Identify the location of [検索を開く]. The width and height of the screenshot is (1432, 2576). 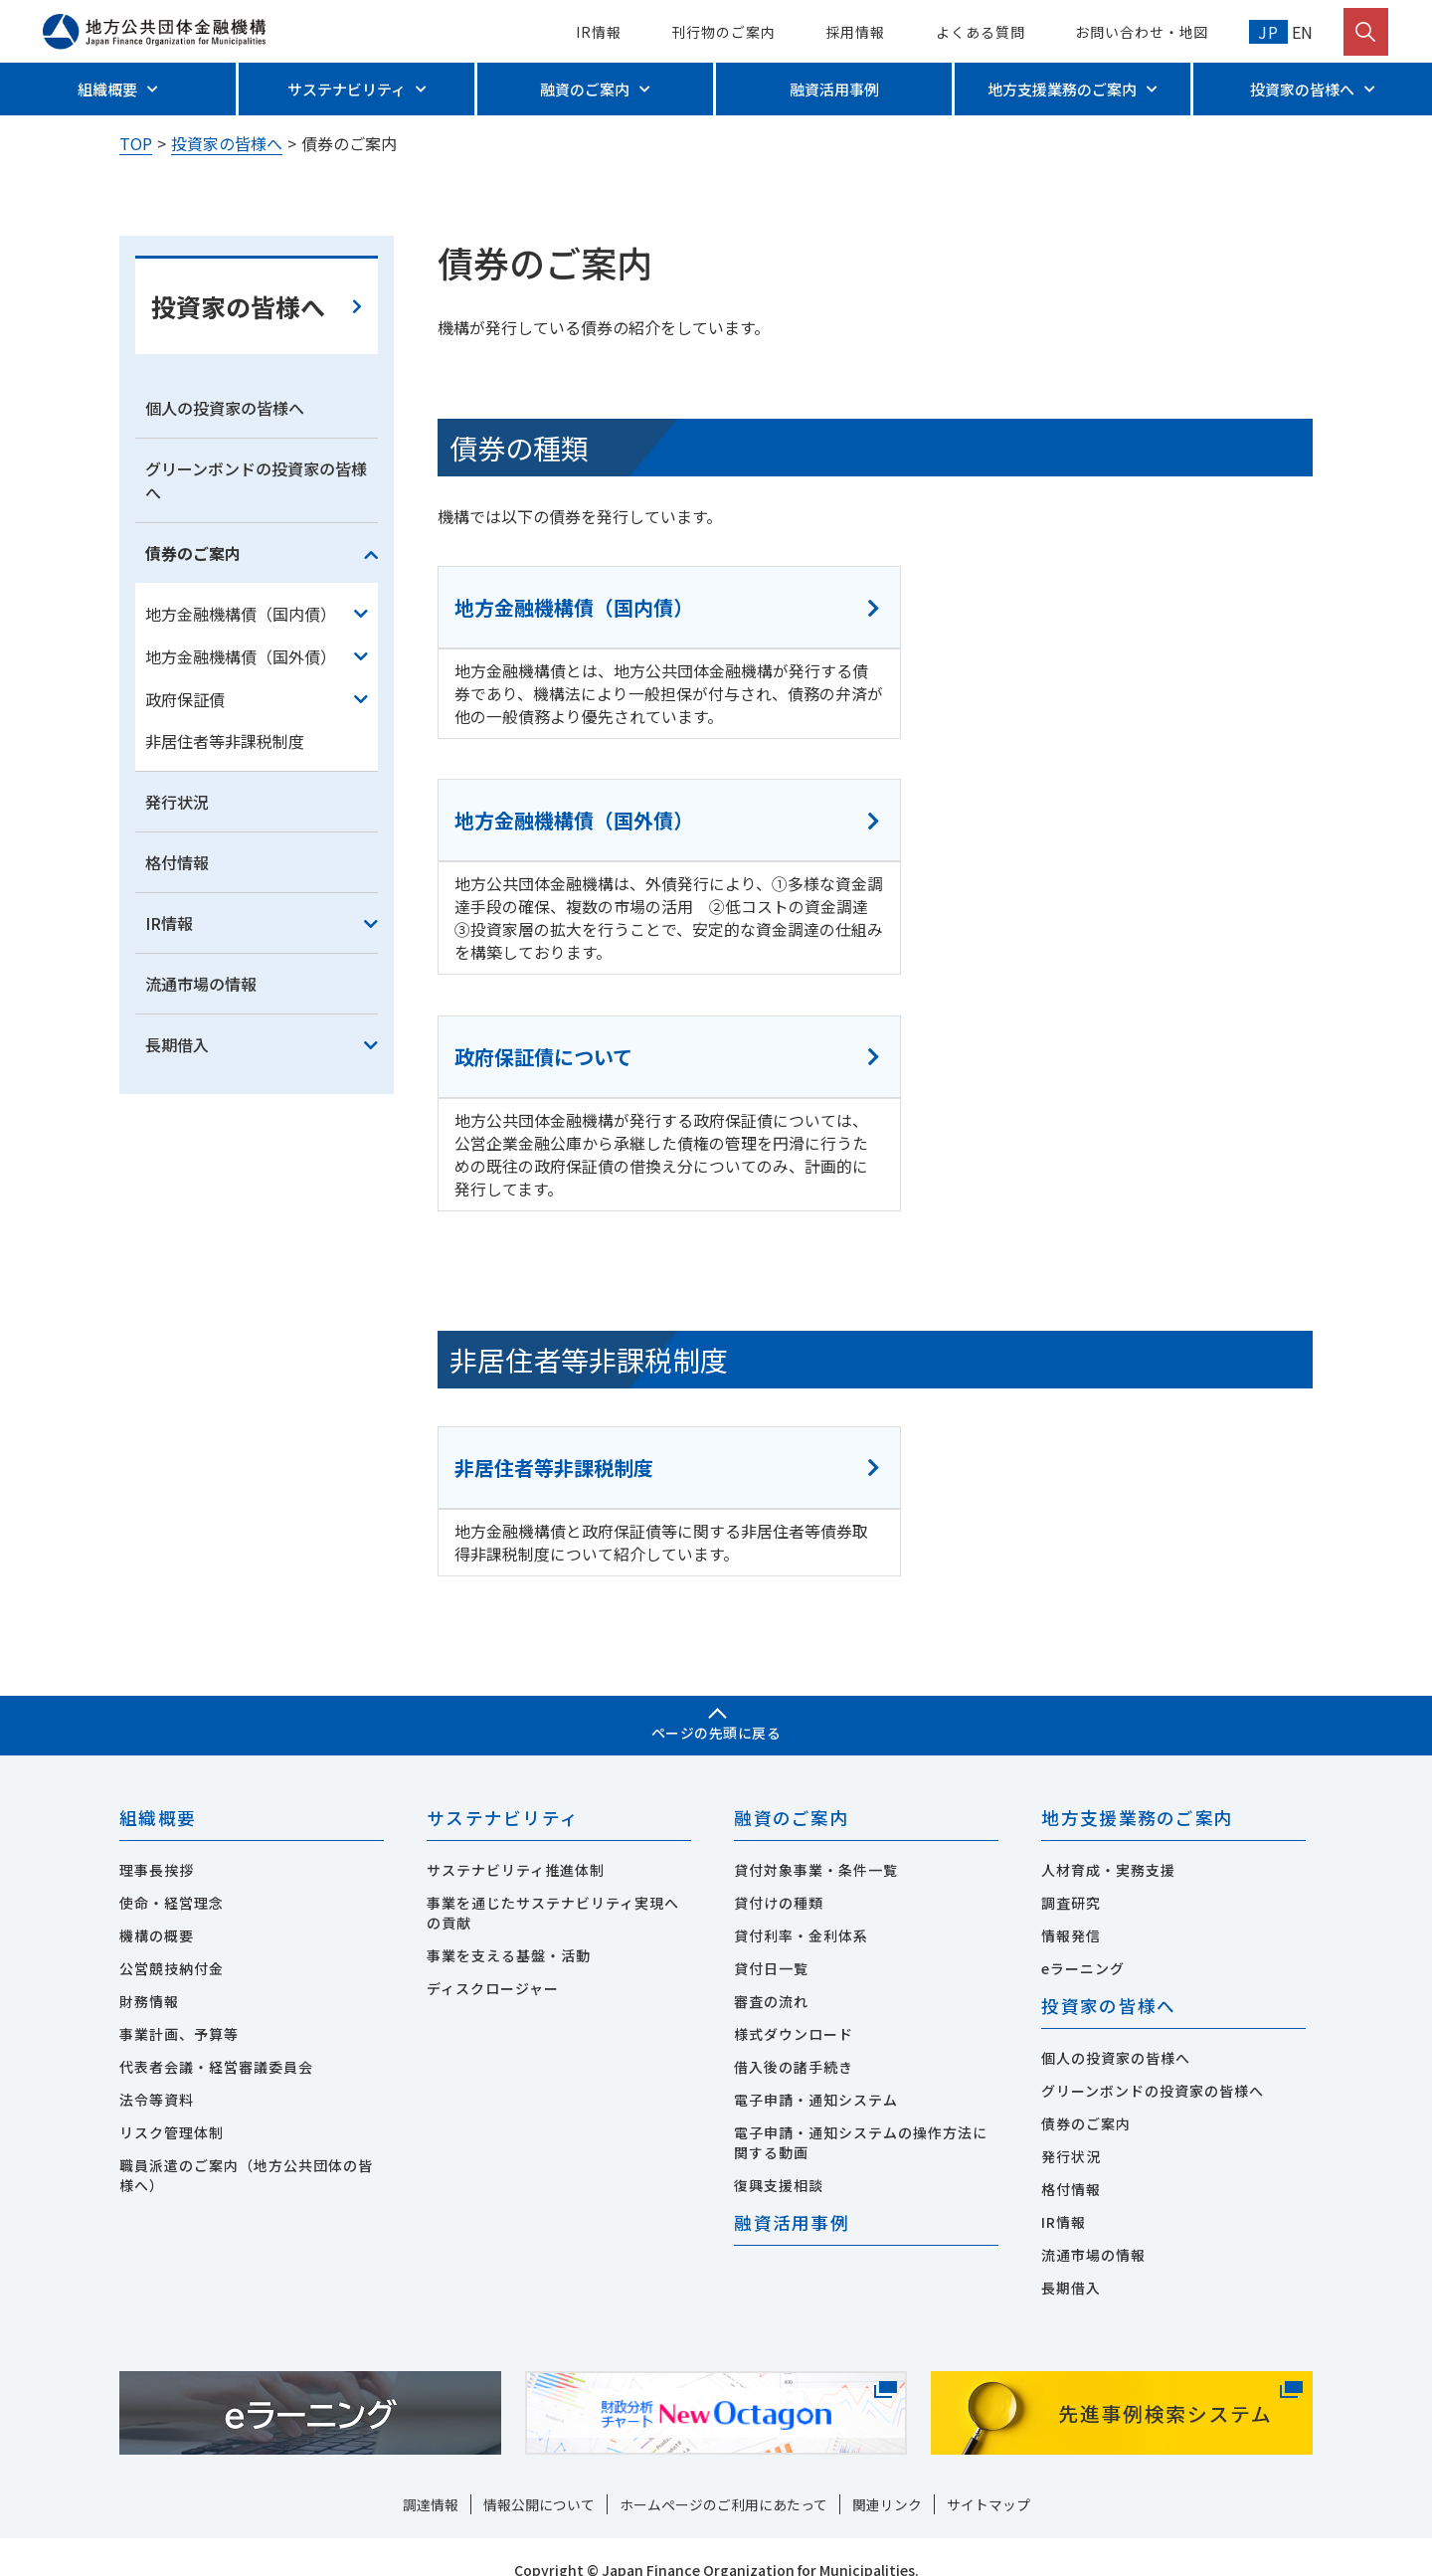
(1365, 32).